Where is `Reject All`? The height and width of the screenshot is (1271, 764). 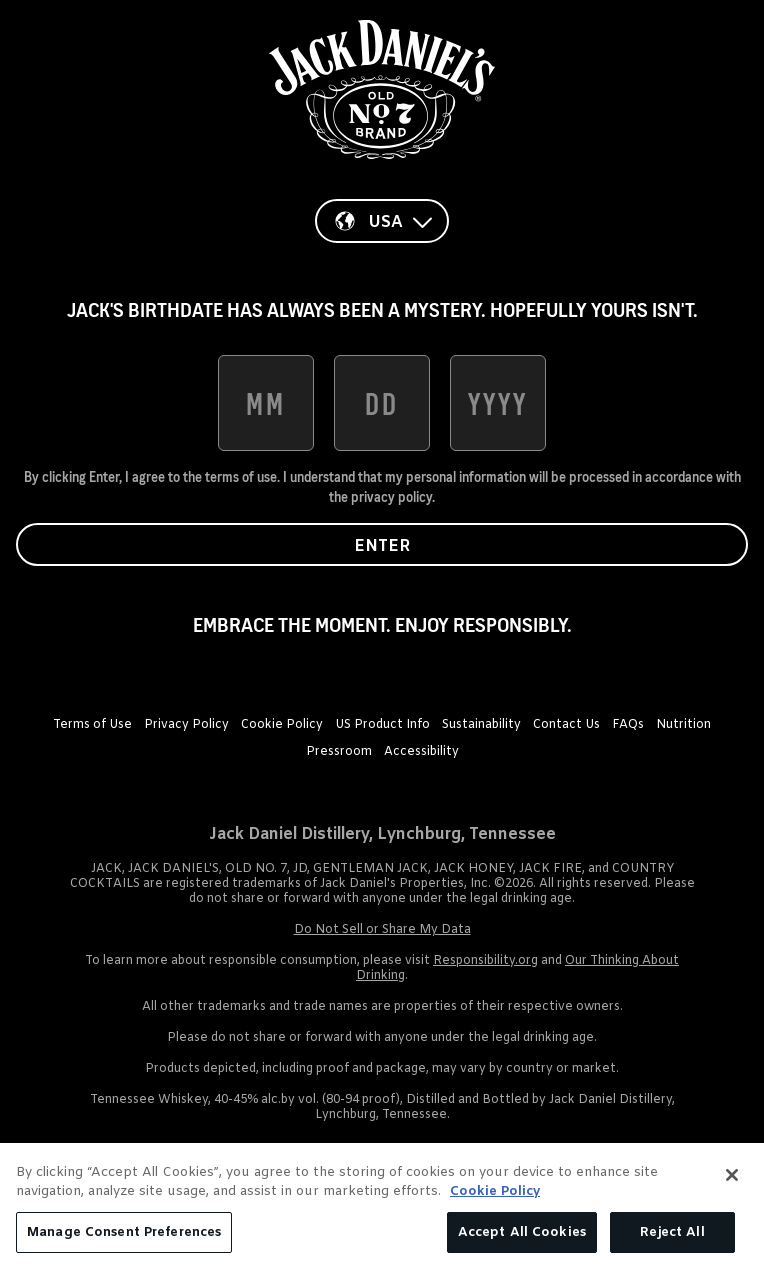
Reject All is located at coordinates (672, 1239).